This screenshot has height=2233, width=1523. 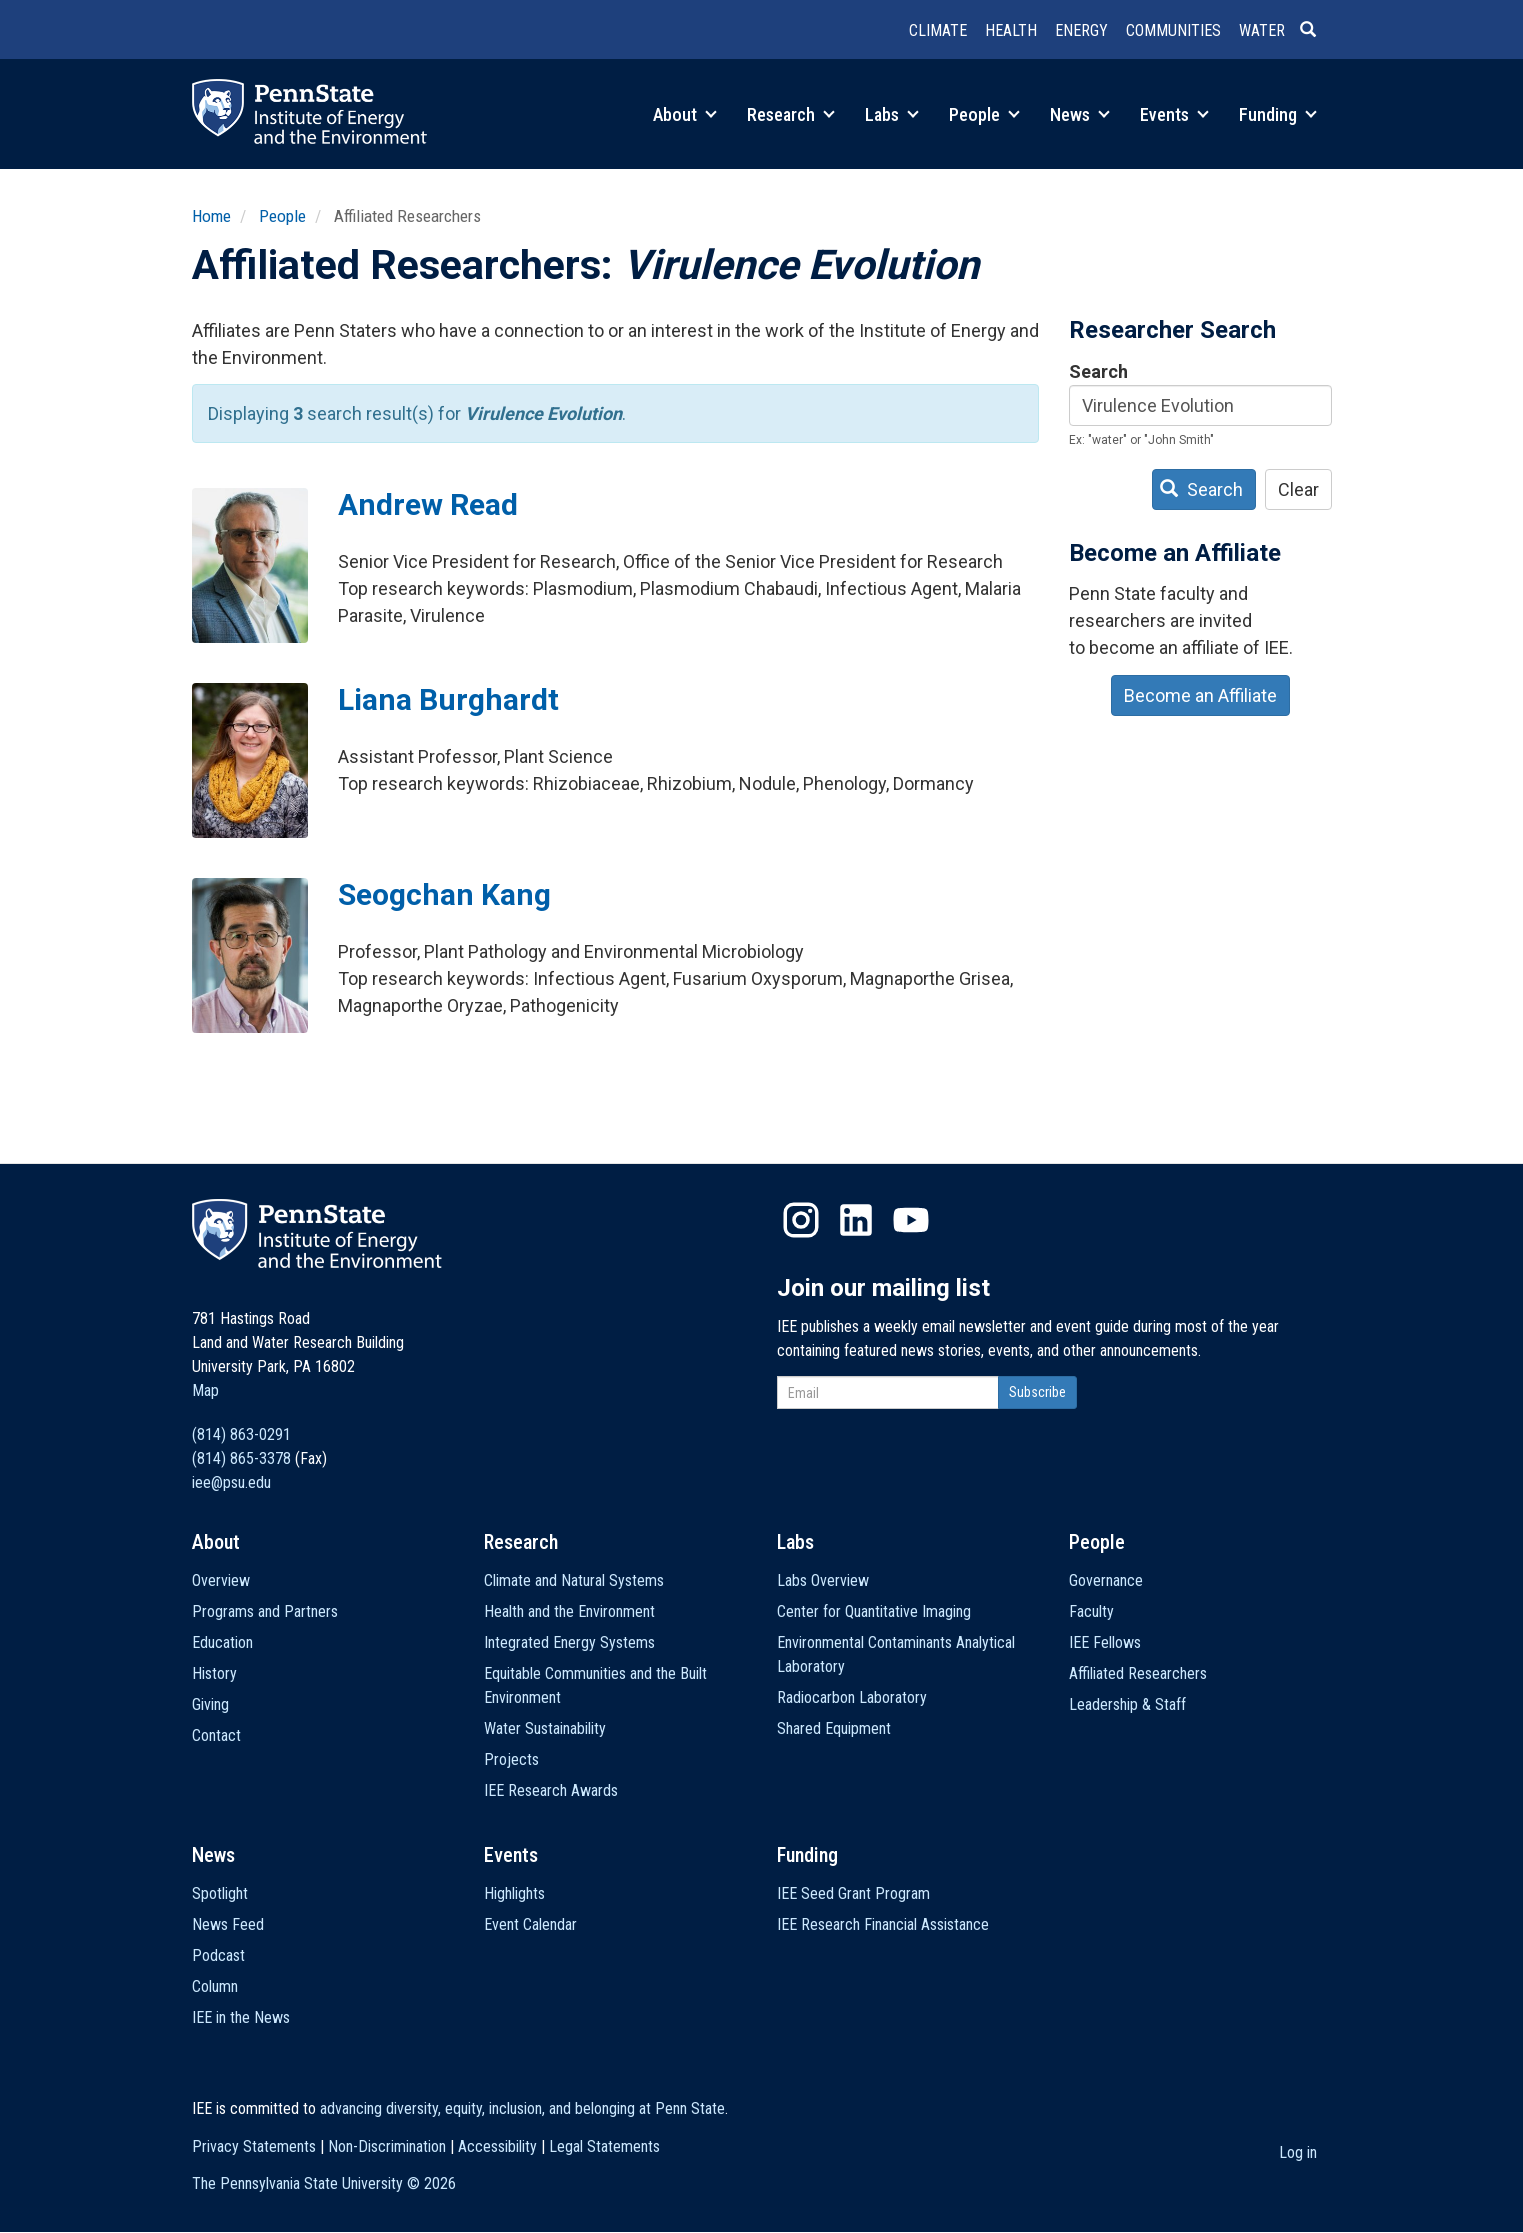 I want to click on History, so click(x=214, y=1673).